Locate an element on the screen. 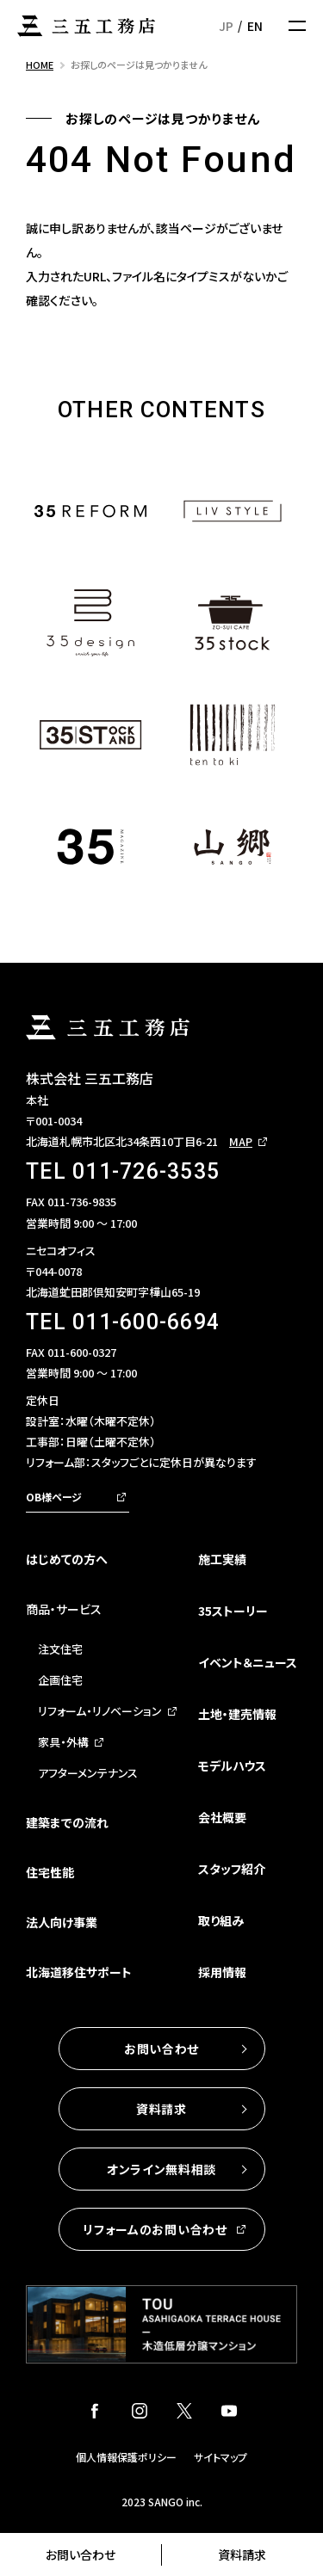 This screenshot has width=323, height=2576. はじめての方へ is located at coordinates (67, 1559).